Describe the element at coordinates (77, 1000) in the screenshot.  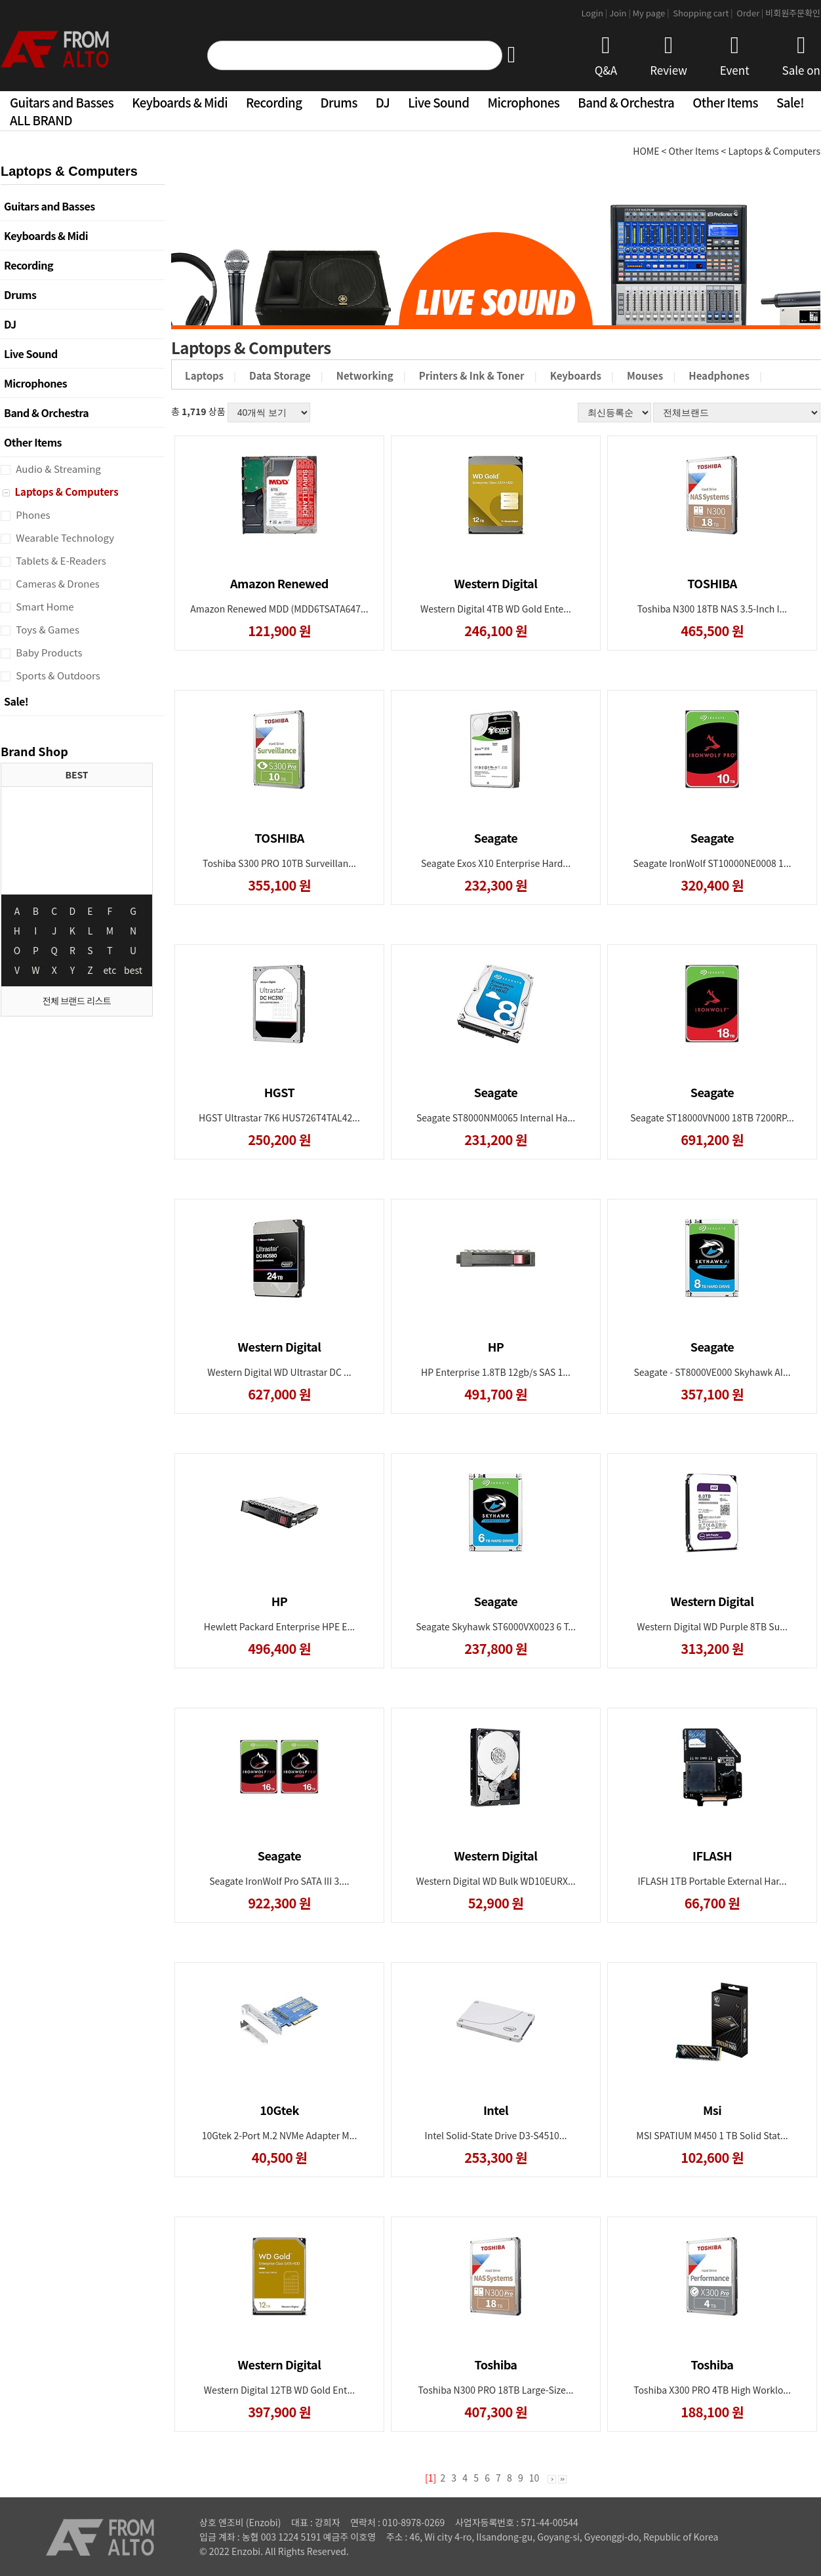
I see `전체 브랜드 리스트` at that location.